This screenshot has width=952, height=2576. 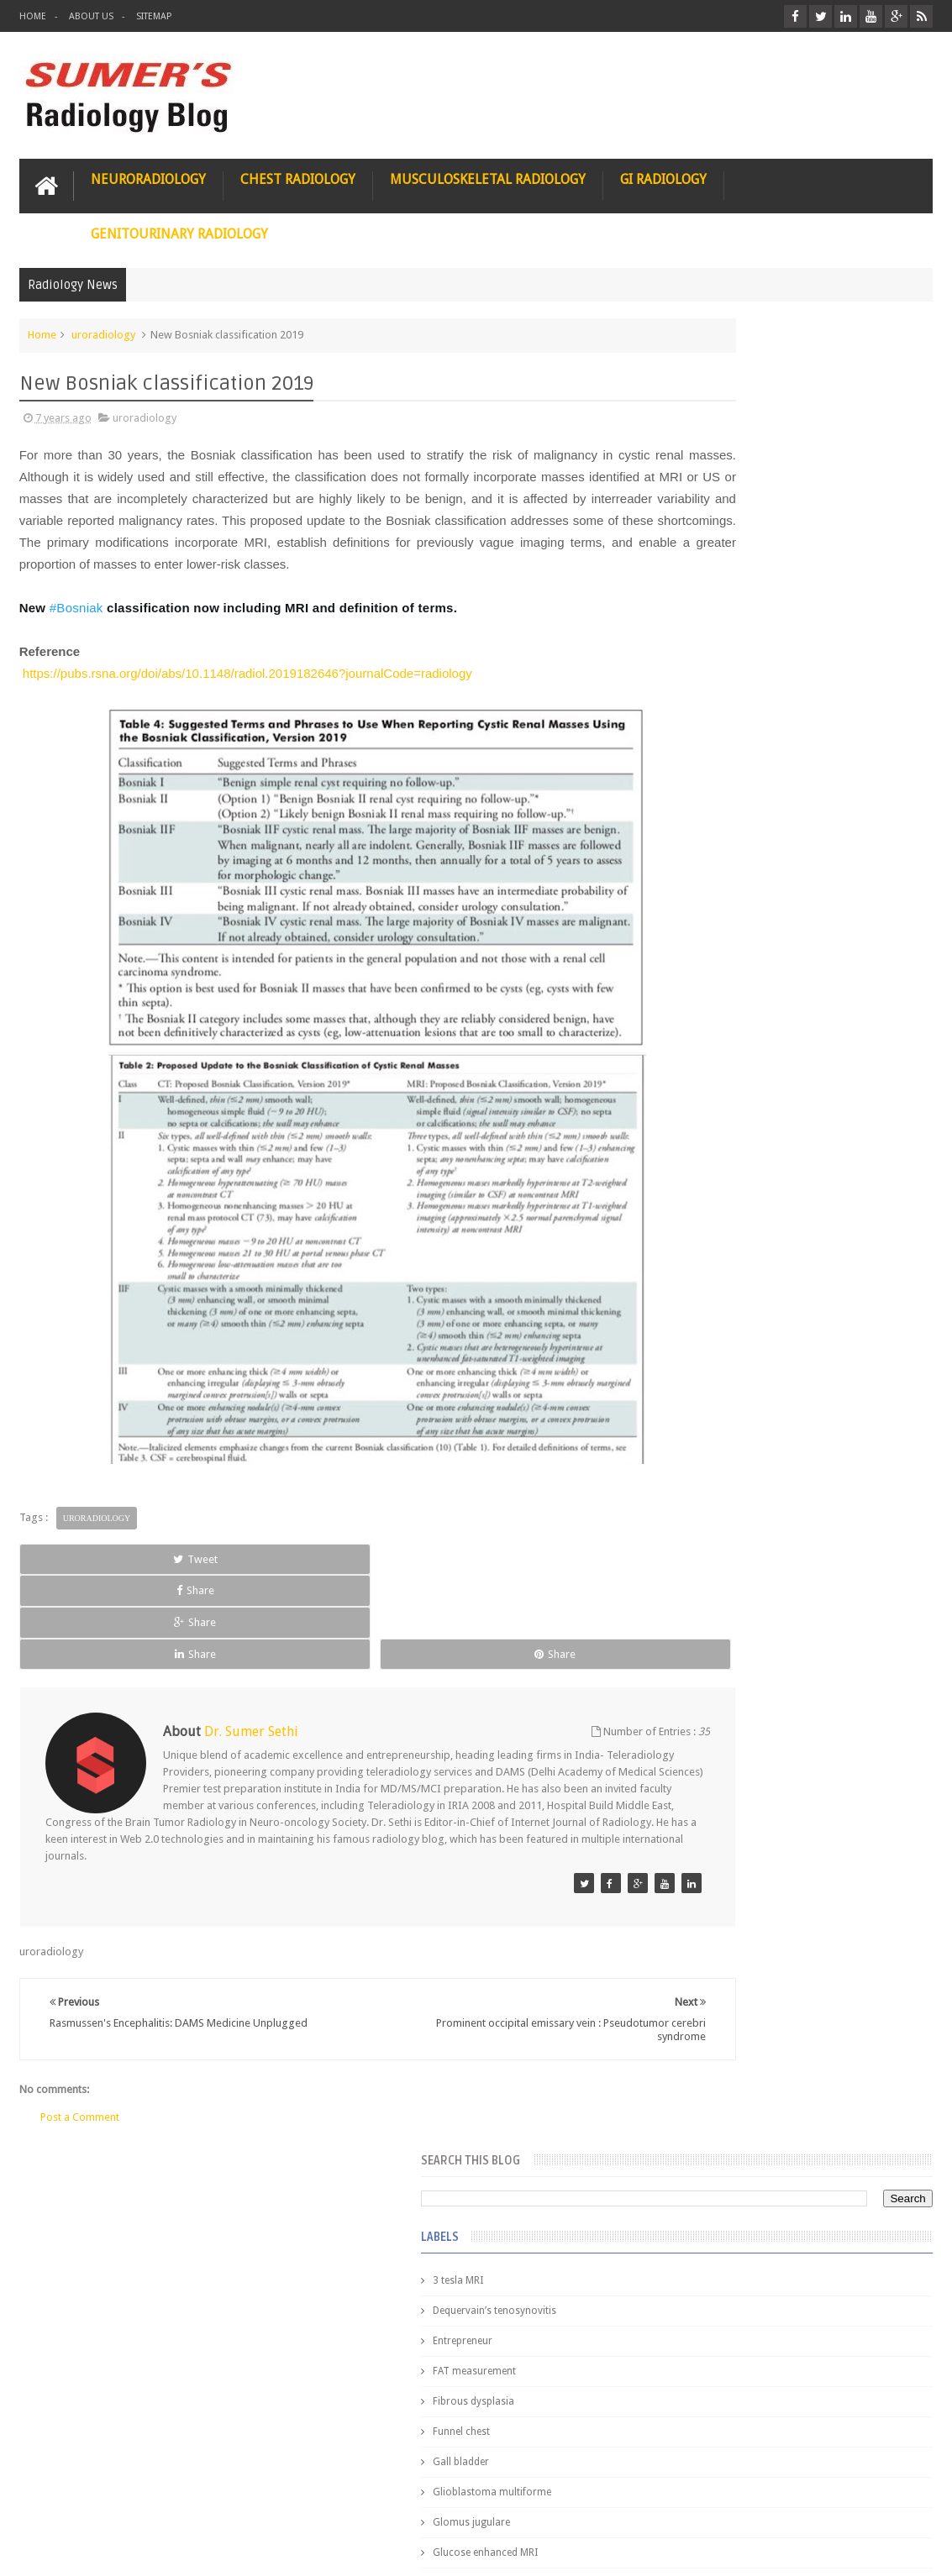 What do you see at coordinates (488, 173) in the screenshot?
I see `Musculoskeletal Radiology` at bounding box center [488, 173].